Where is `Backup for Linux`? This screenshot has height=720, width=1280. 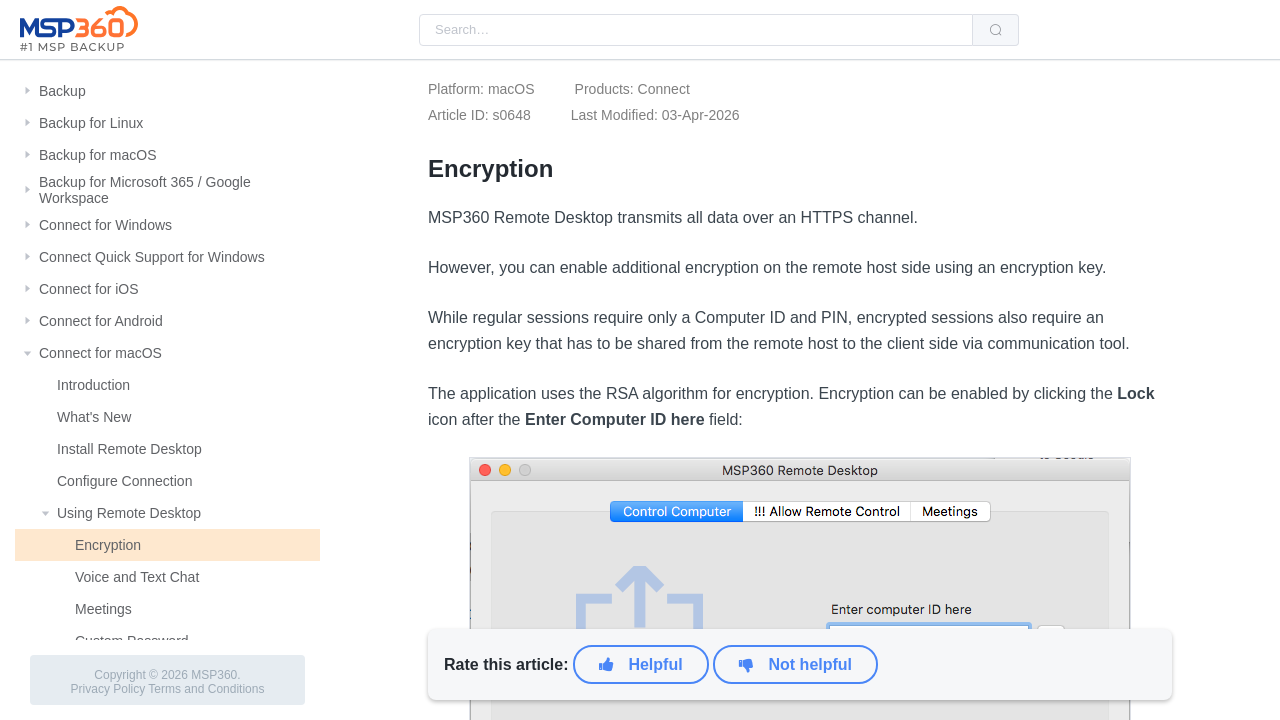
Backup for Linux is located at coordinates (91, 123).